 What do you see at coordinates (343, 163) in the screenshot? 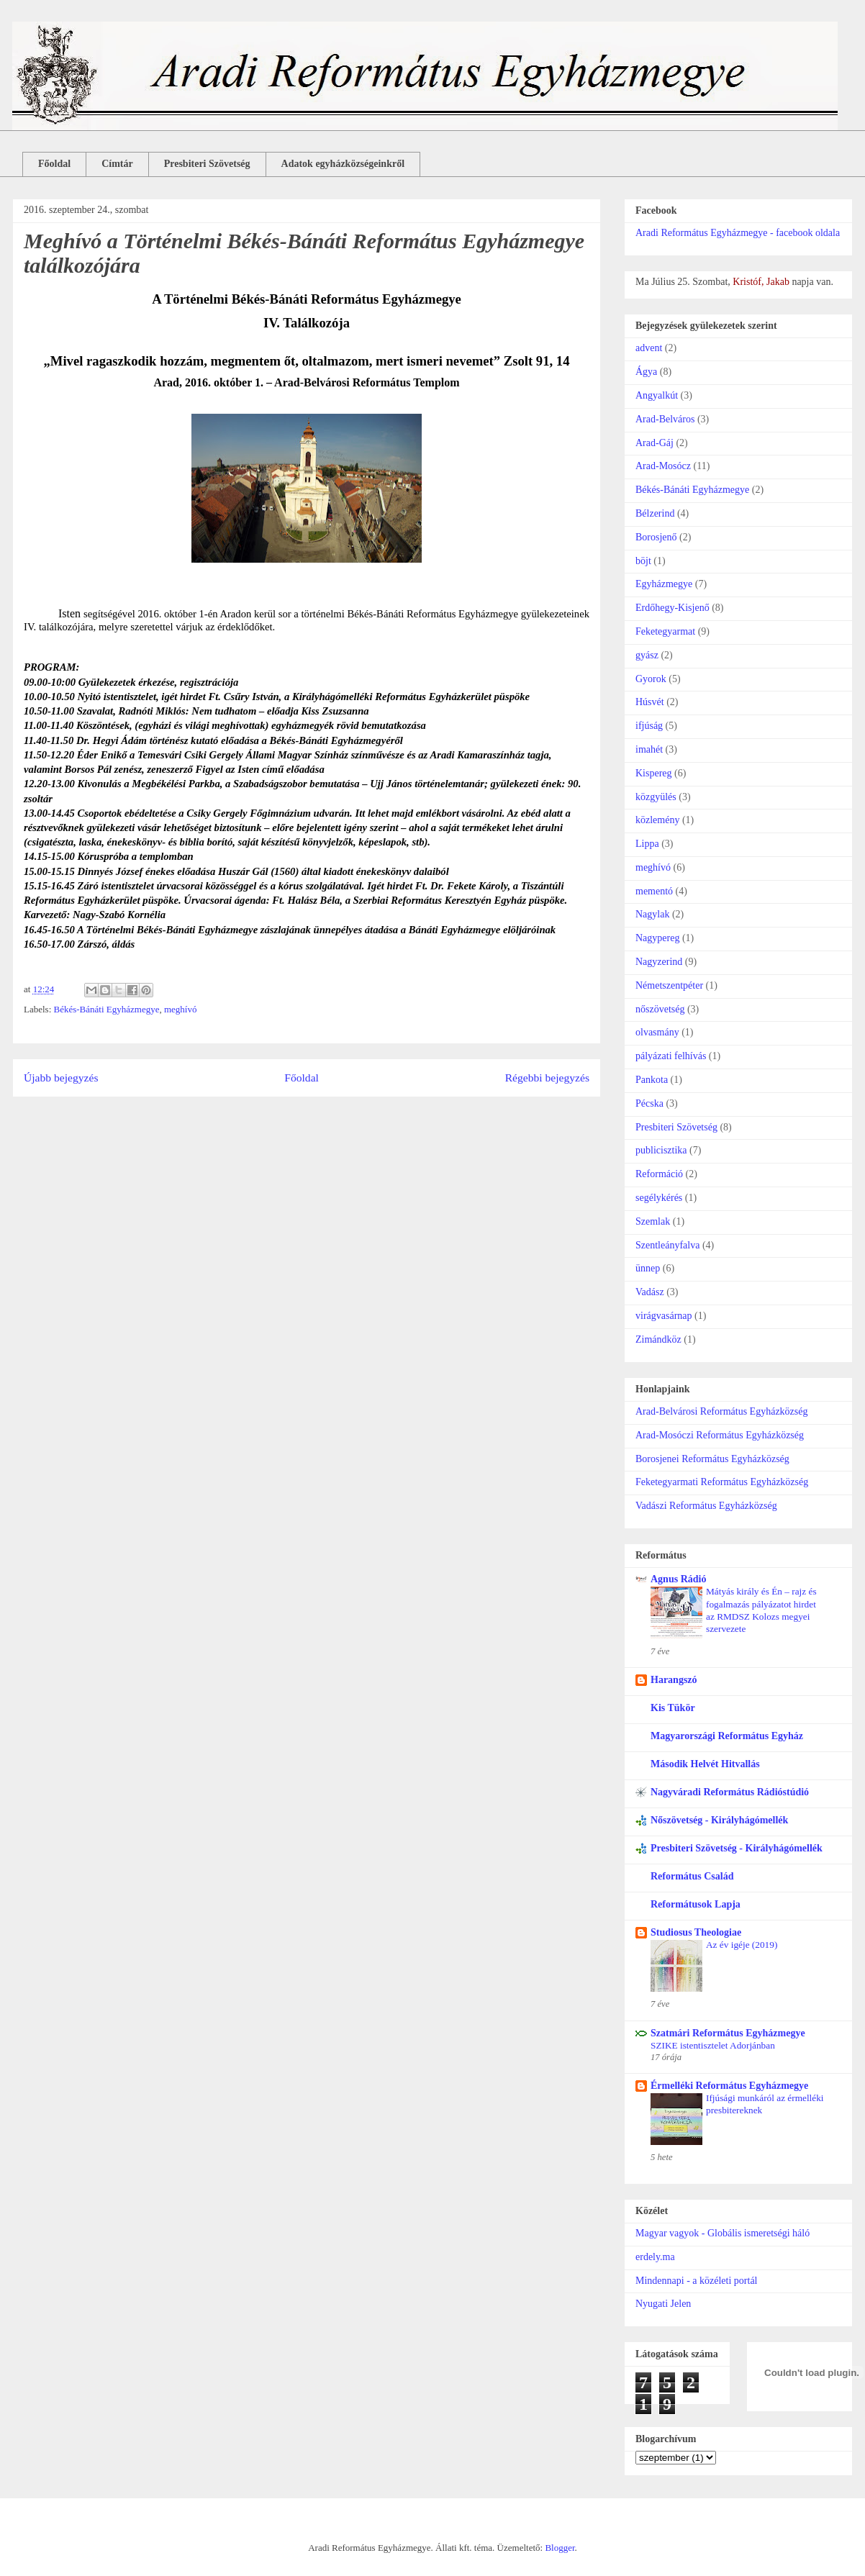
I see `Adatok egyházközségeinkről` at bounding box center [343, 163].